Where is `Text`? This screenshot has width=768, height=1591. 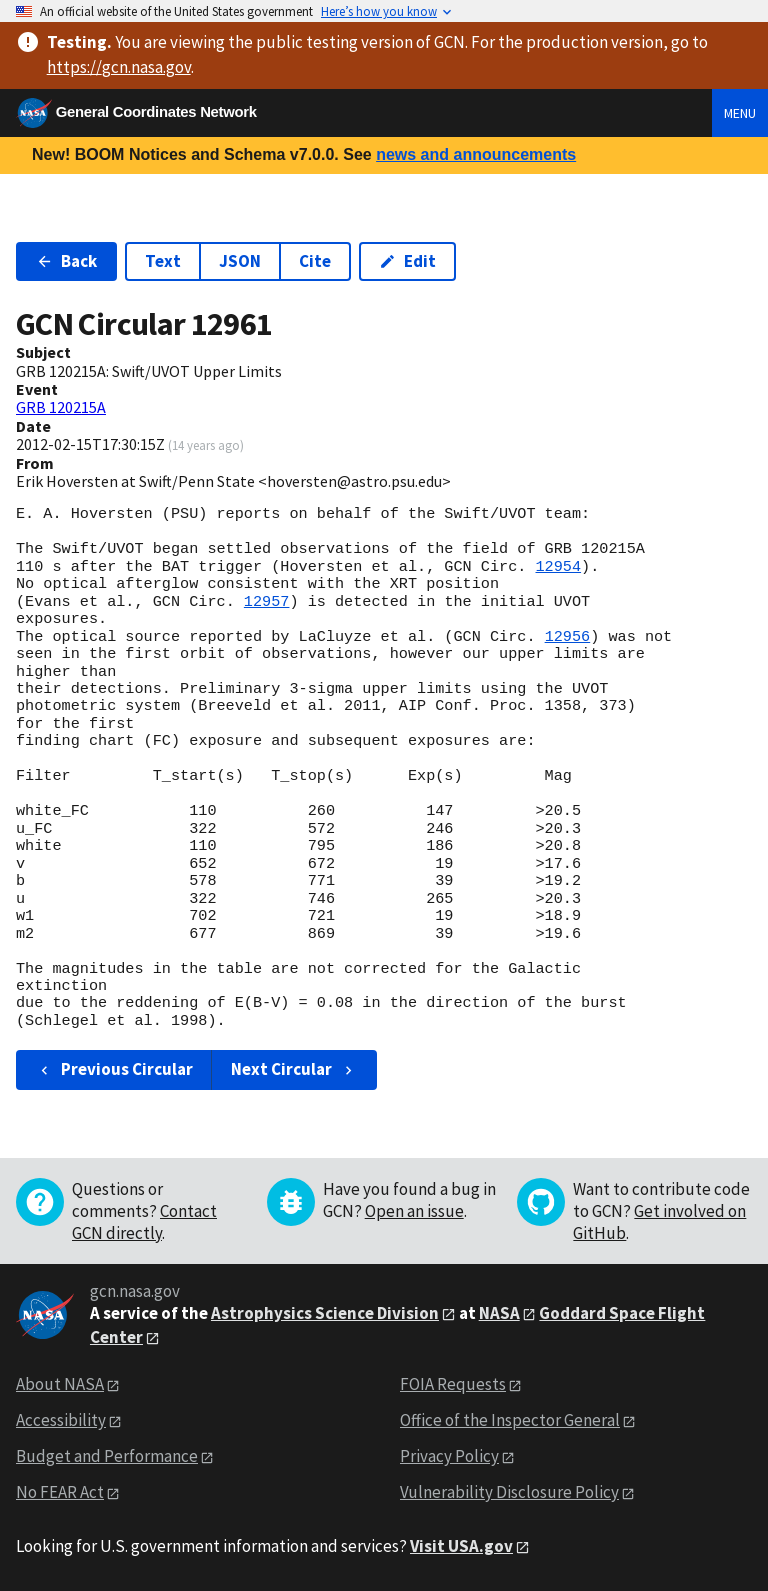 Text is located at coordinates (163, 261).